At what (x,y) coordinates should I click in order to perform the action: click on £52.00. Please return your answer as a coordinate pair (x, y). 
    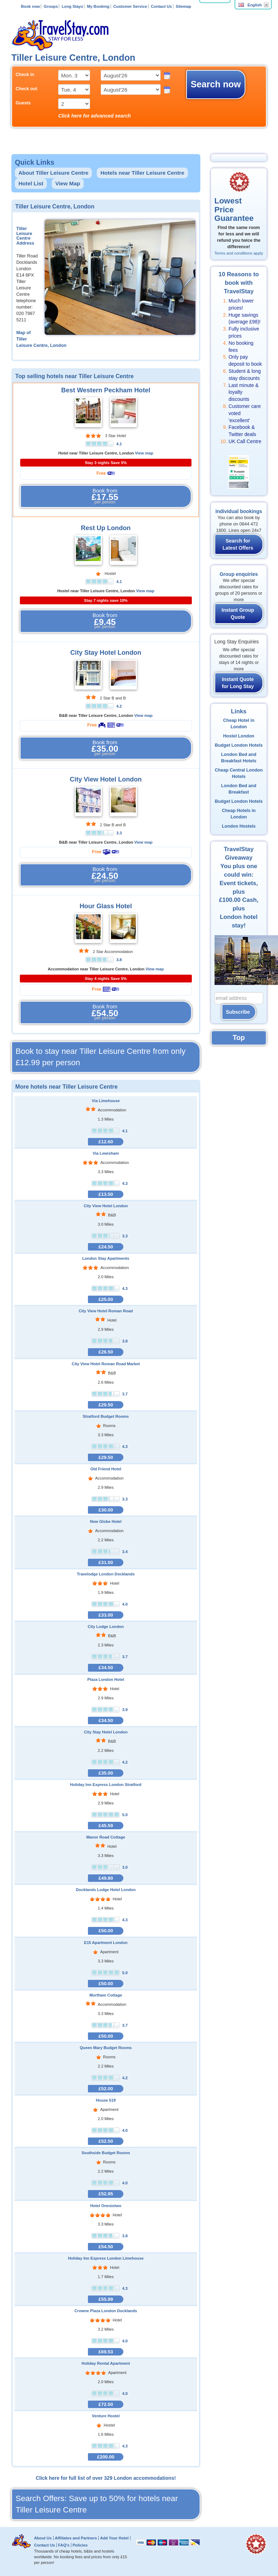
    Looking at the image, I should click on (106, 2088).